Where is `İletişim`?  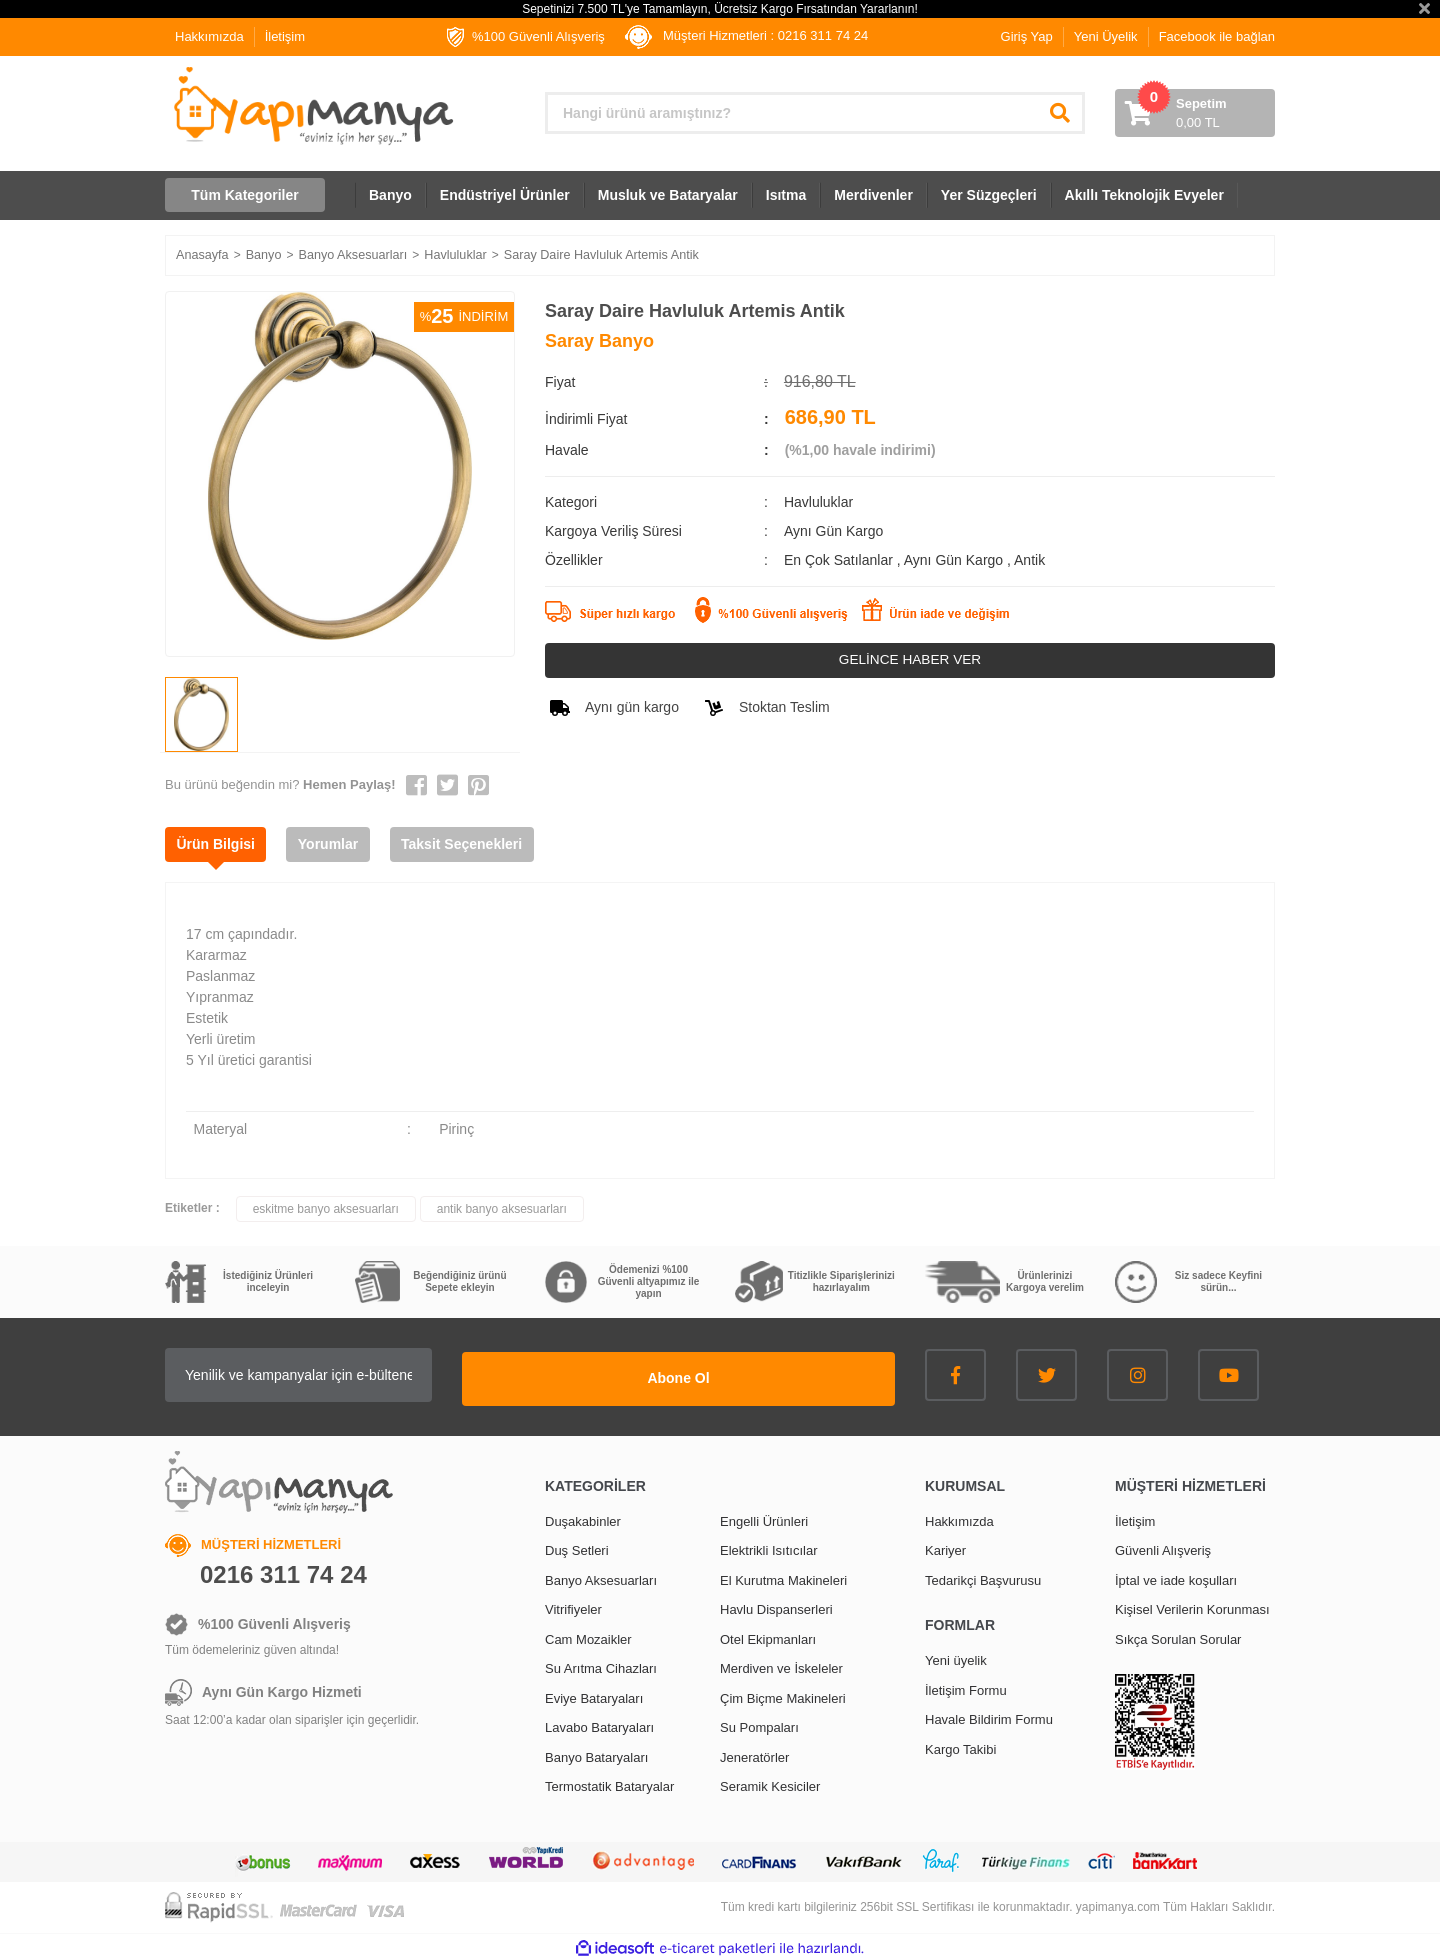 İletişim is located at coordinates (285, 36).